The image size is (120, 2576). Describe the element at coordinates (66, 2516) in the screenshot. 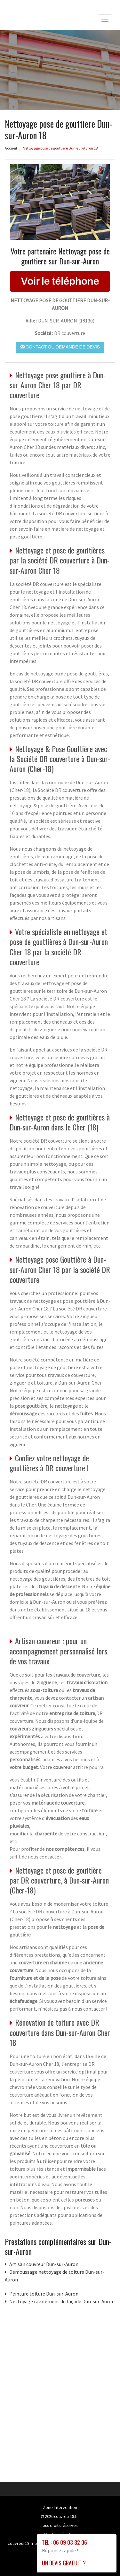

I see `couvreur18.fr` at that location.